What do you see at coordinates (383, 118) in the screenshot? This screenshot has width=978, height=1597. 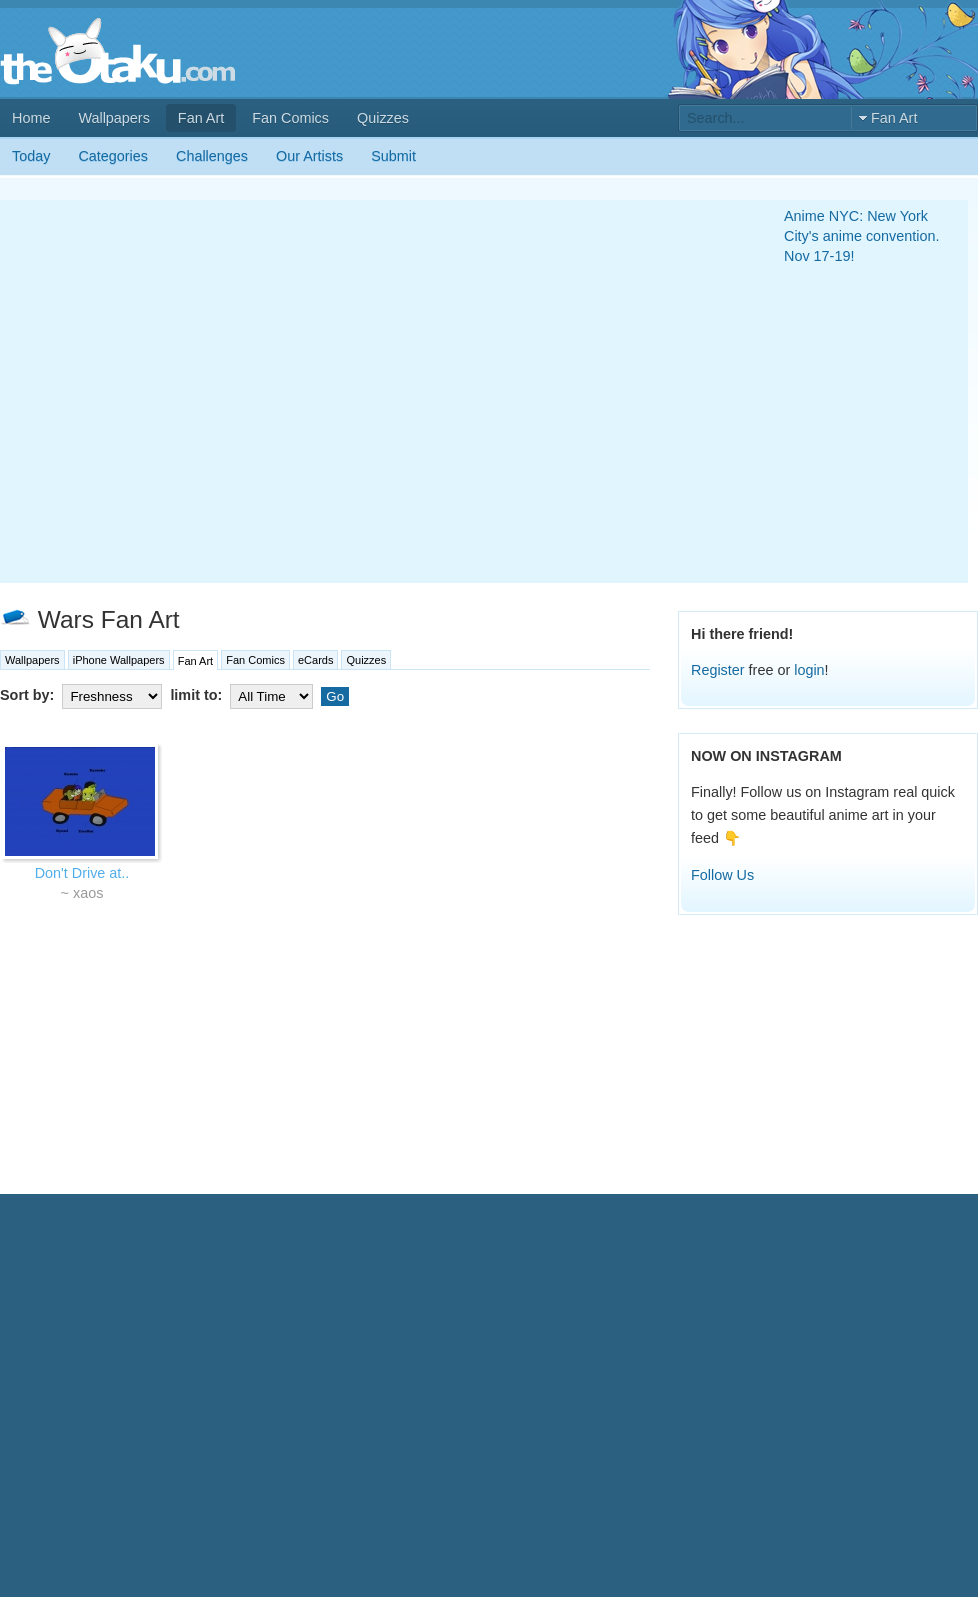 I see `Quizzes` at bounding box center [383, 118].